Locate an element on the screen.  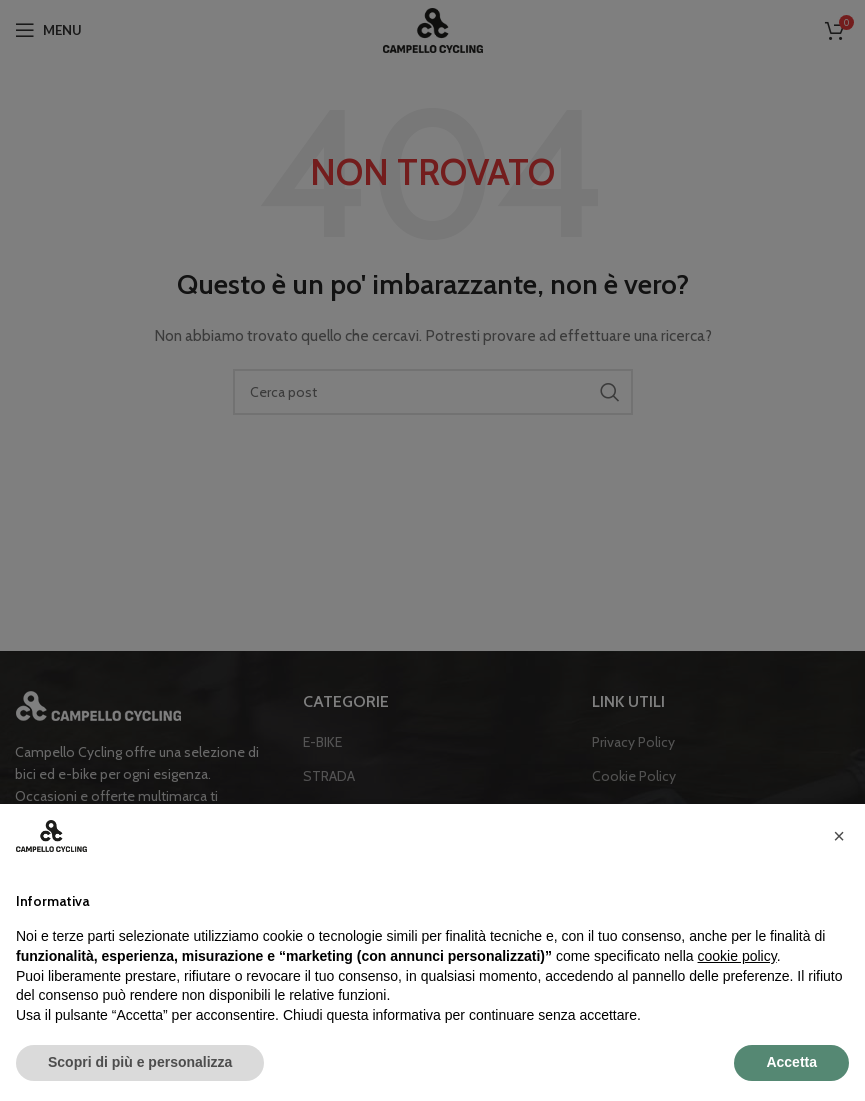
cookie policy [button] is located at coordinates (737, 956).